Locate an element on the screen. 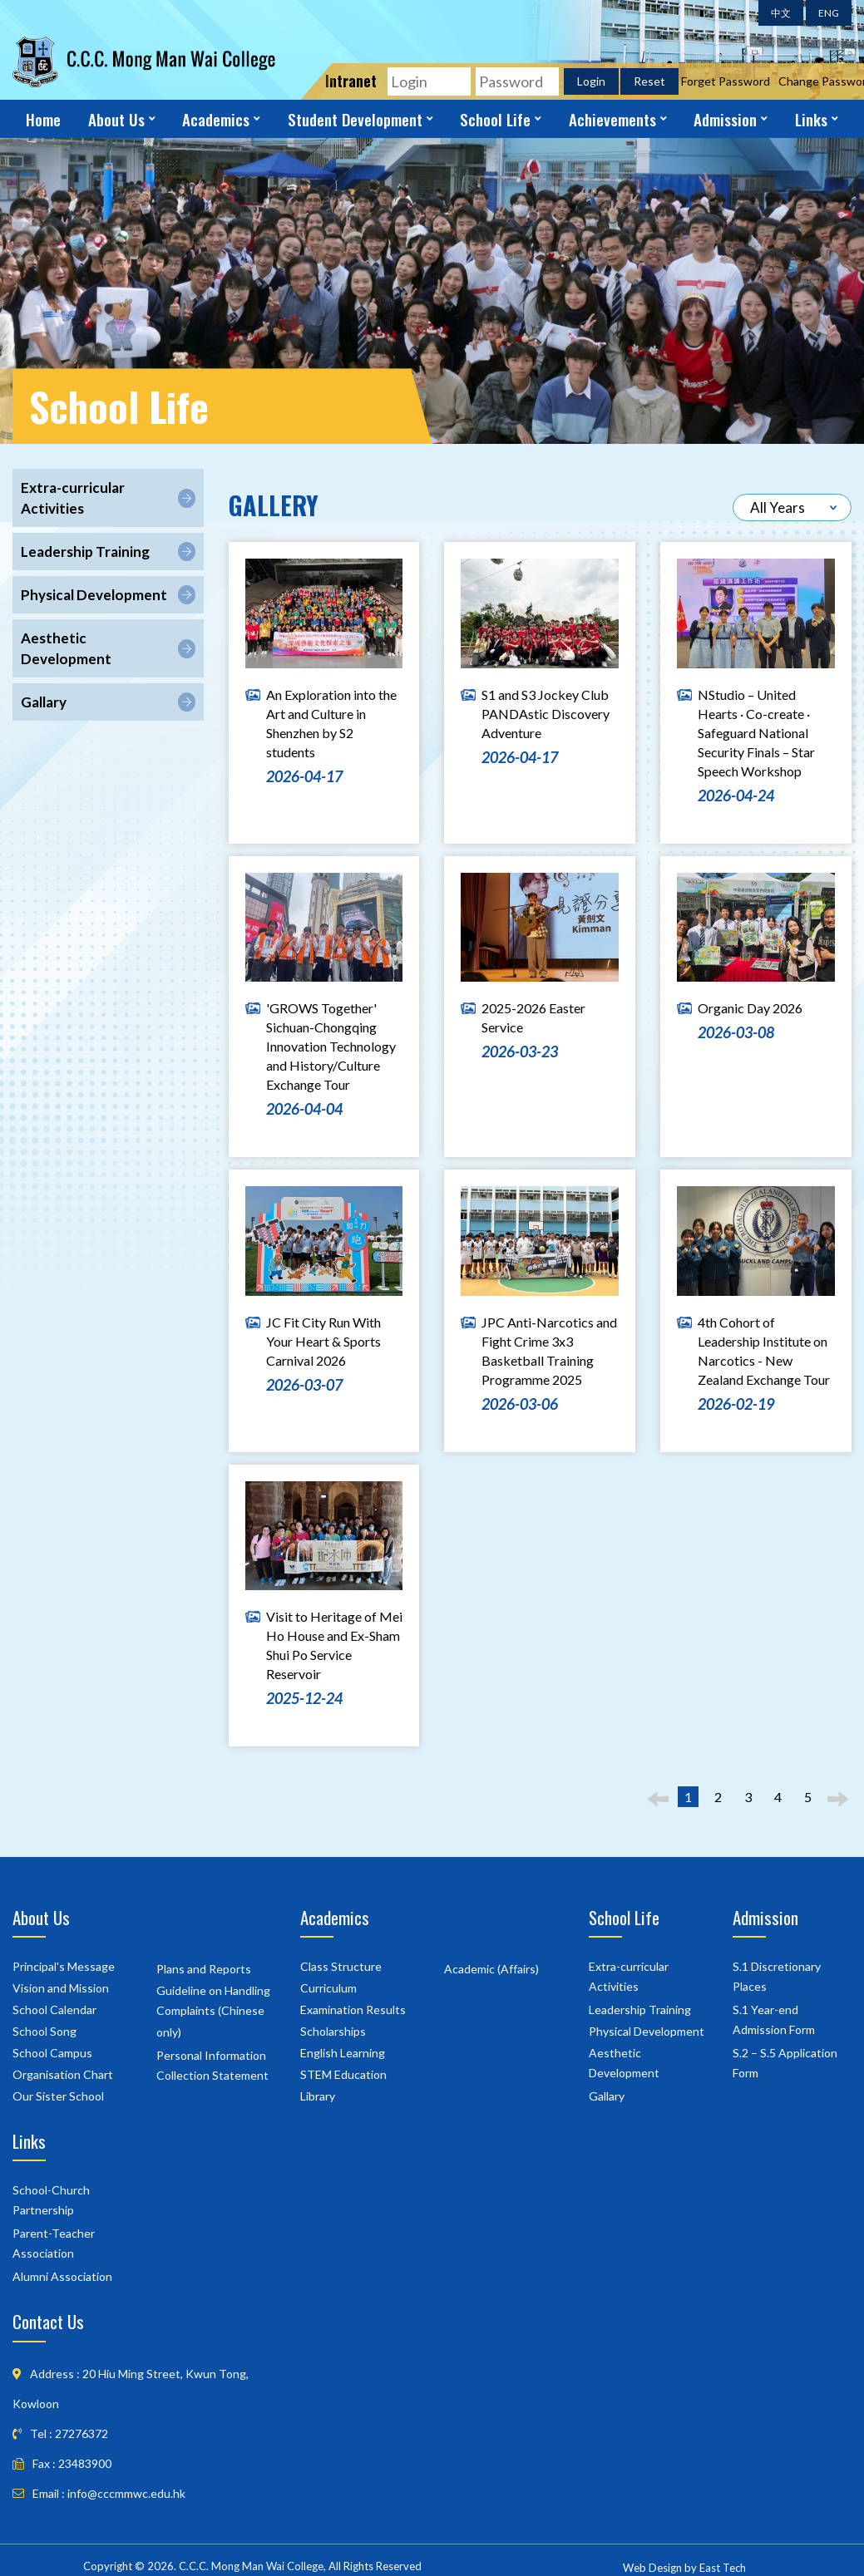  Links is located at coordinates (811, 119).